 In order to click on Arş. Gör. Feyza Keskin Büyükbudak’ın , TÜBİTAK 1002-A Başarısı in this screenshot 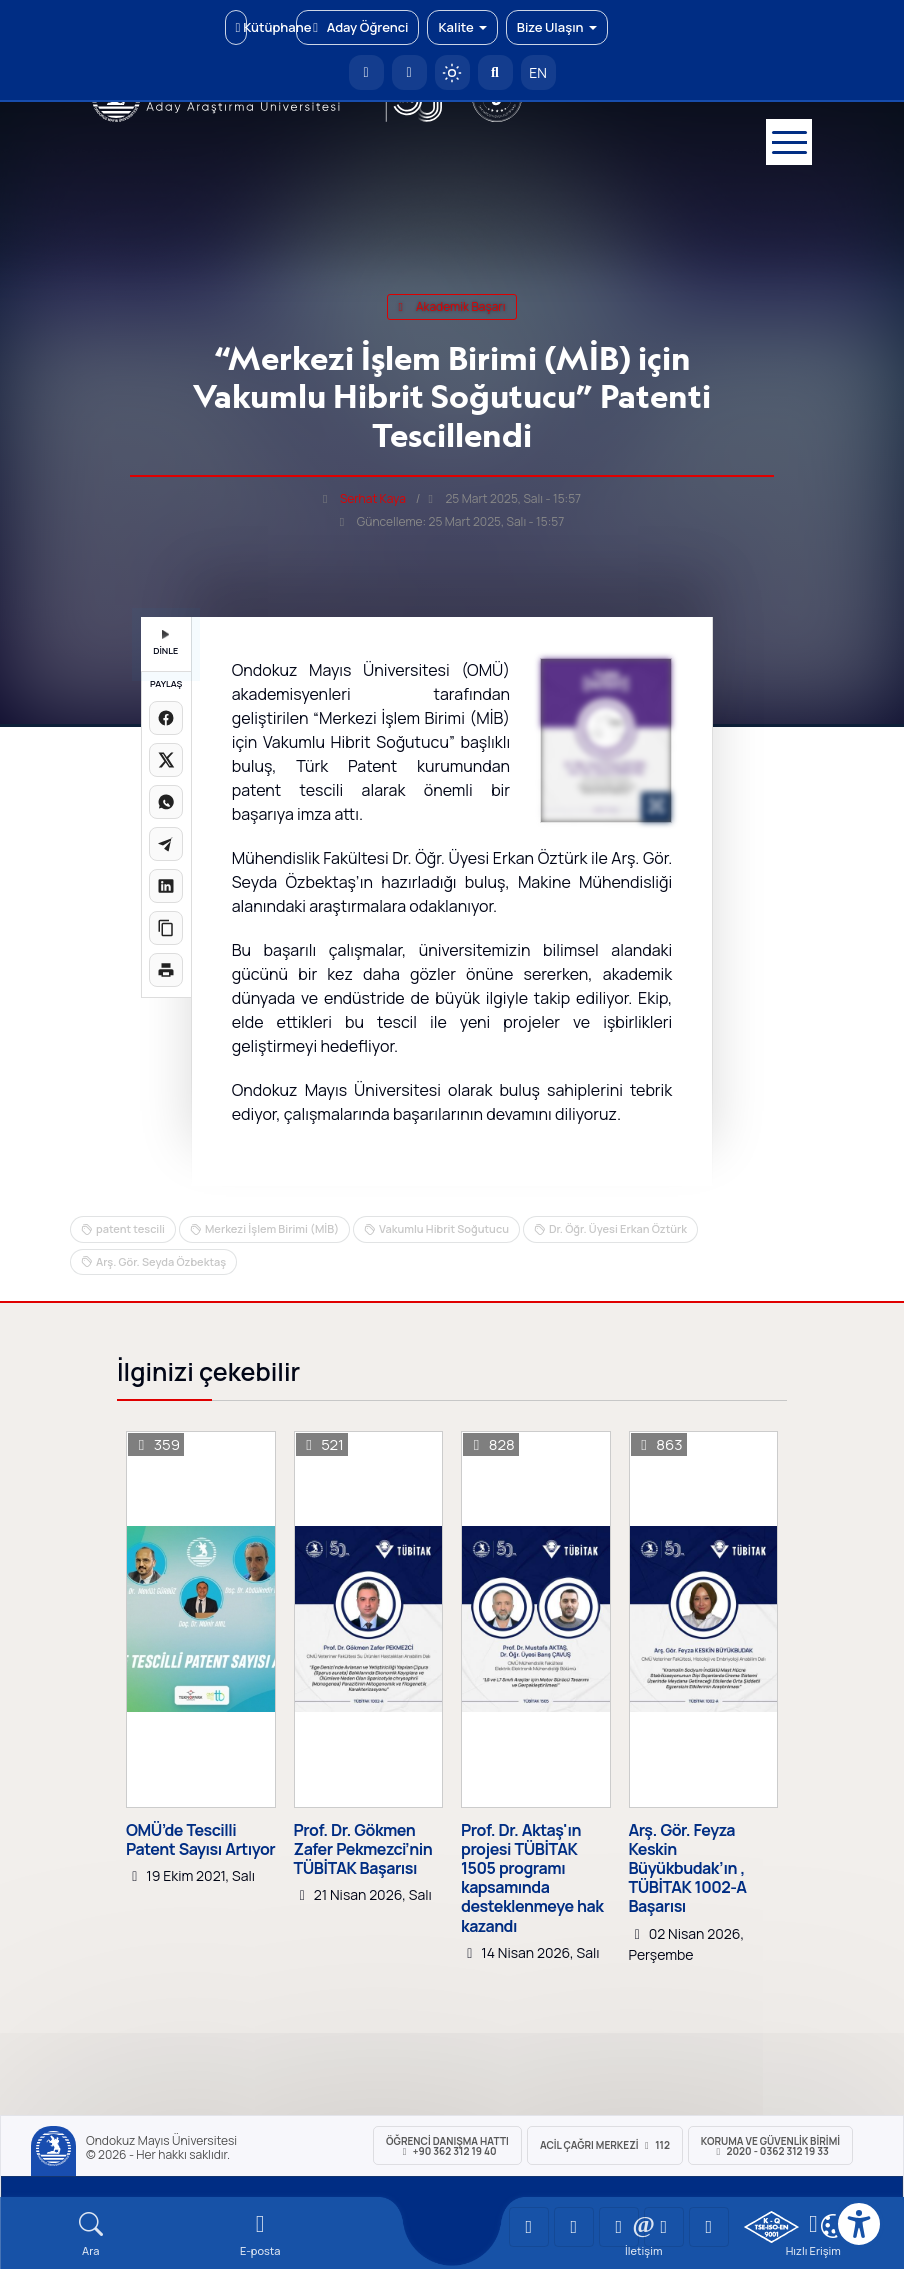, I will do `click(688, 1869)`.